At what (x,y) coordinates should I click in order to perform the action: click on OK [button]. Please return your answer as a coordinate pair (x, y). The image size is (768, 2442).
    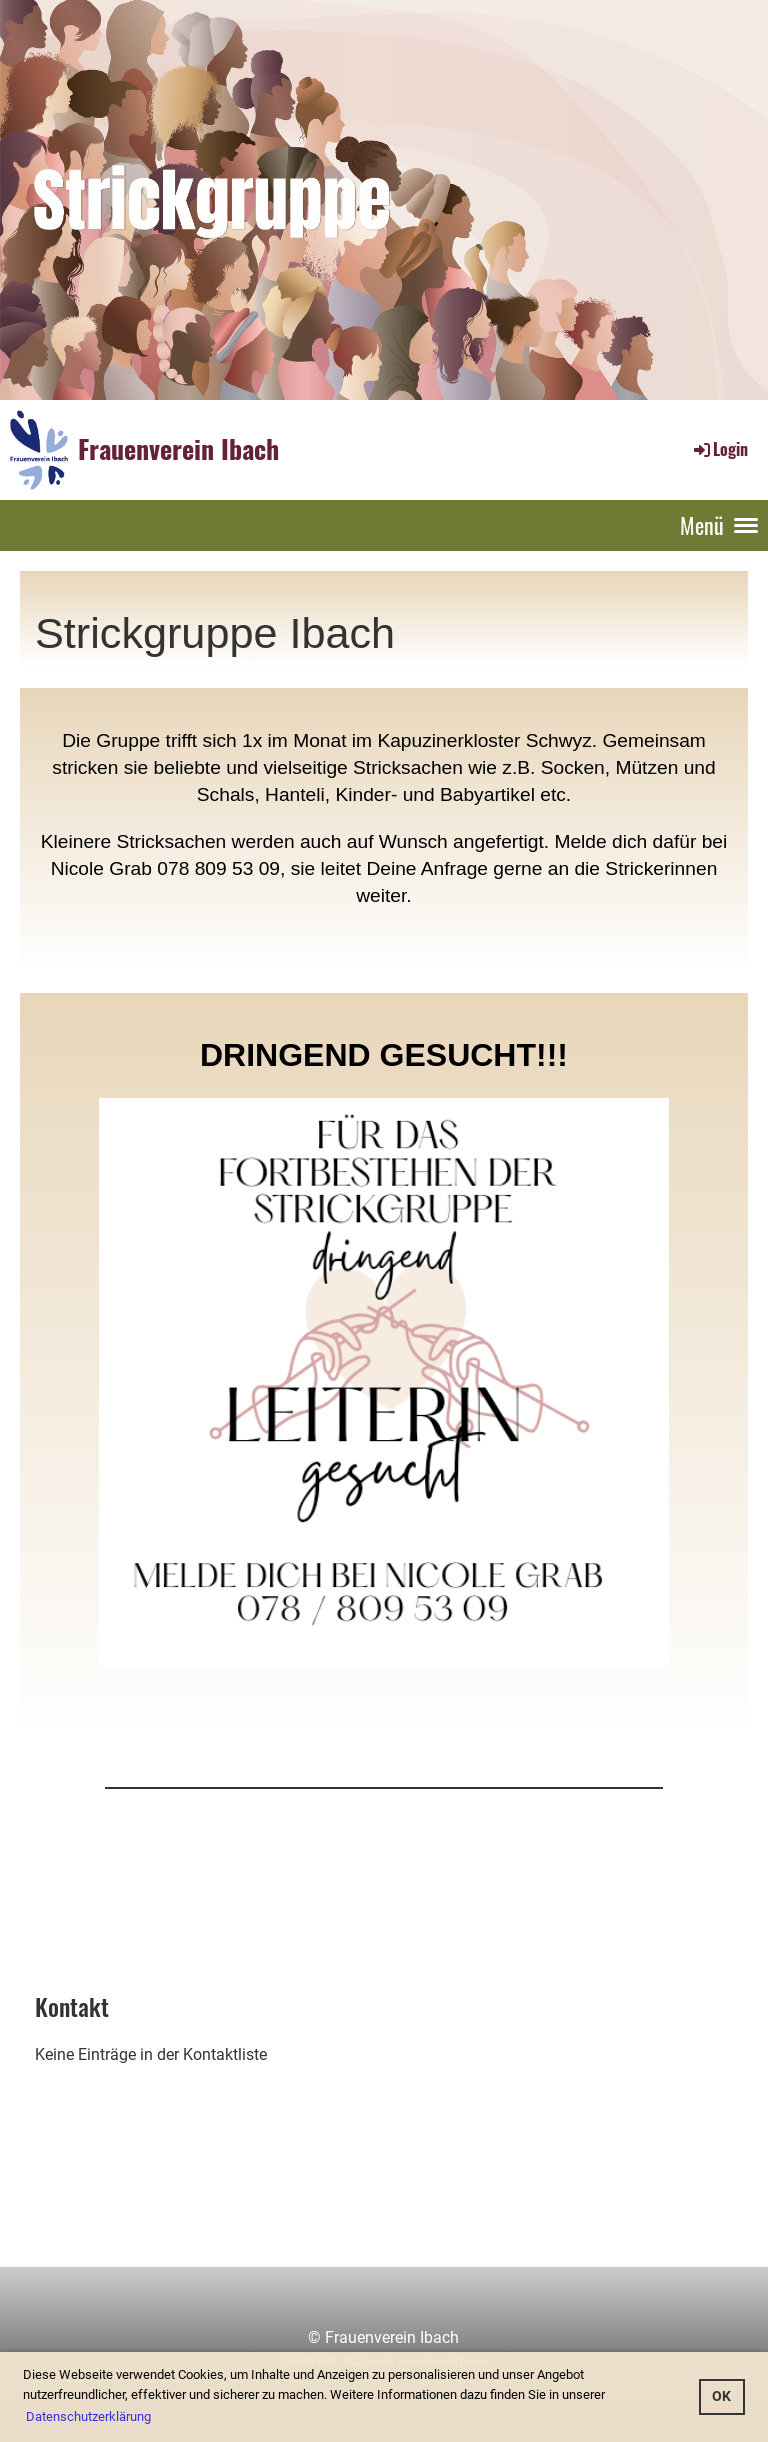
    Looking at the image, I should click on (721, 2396).